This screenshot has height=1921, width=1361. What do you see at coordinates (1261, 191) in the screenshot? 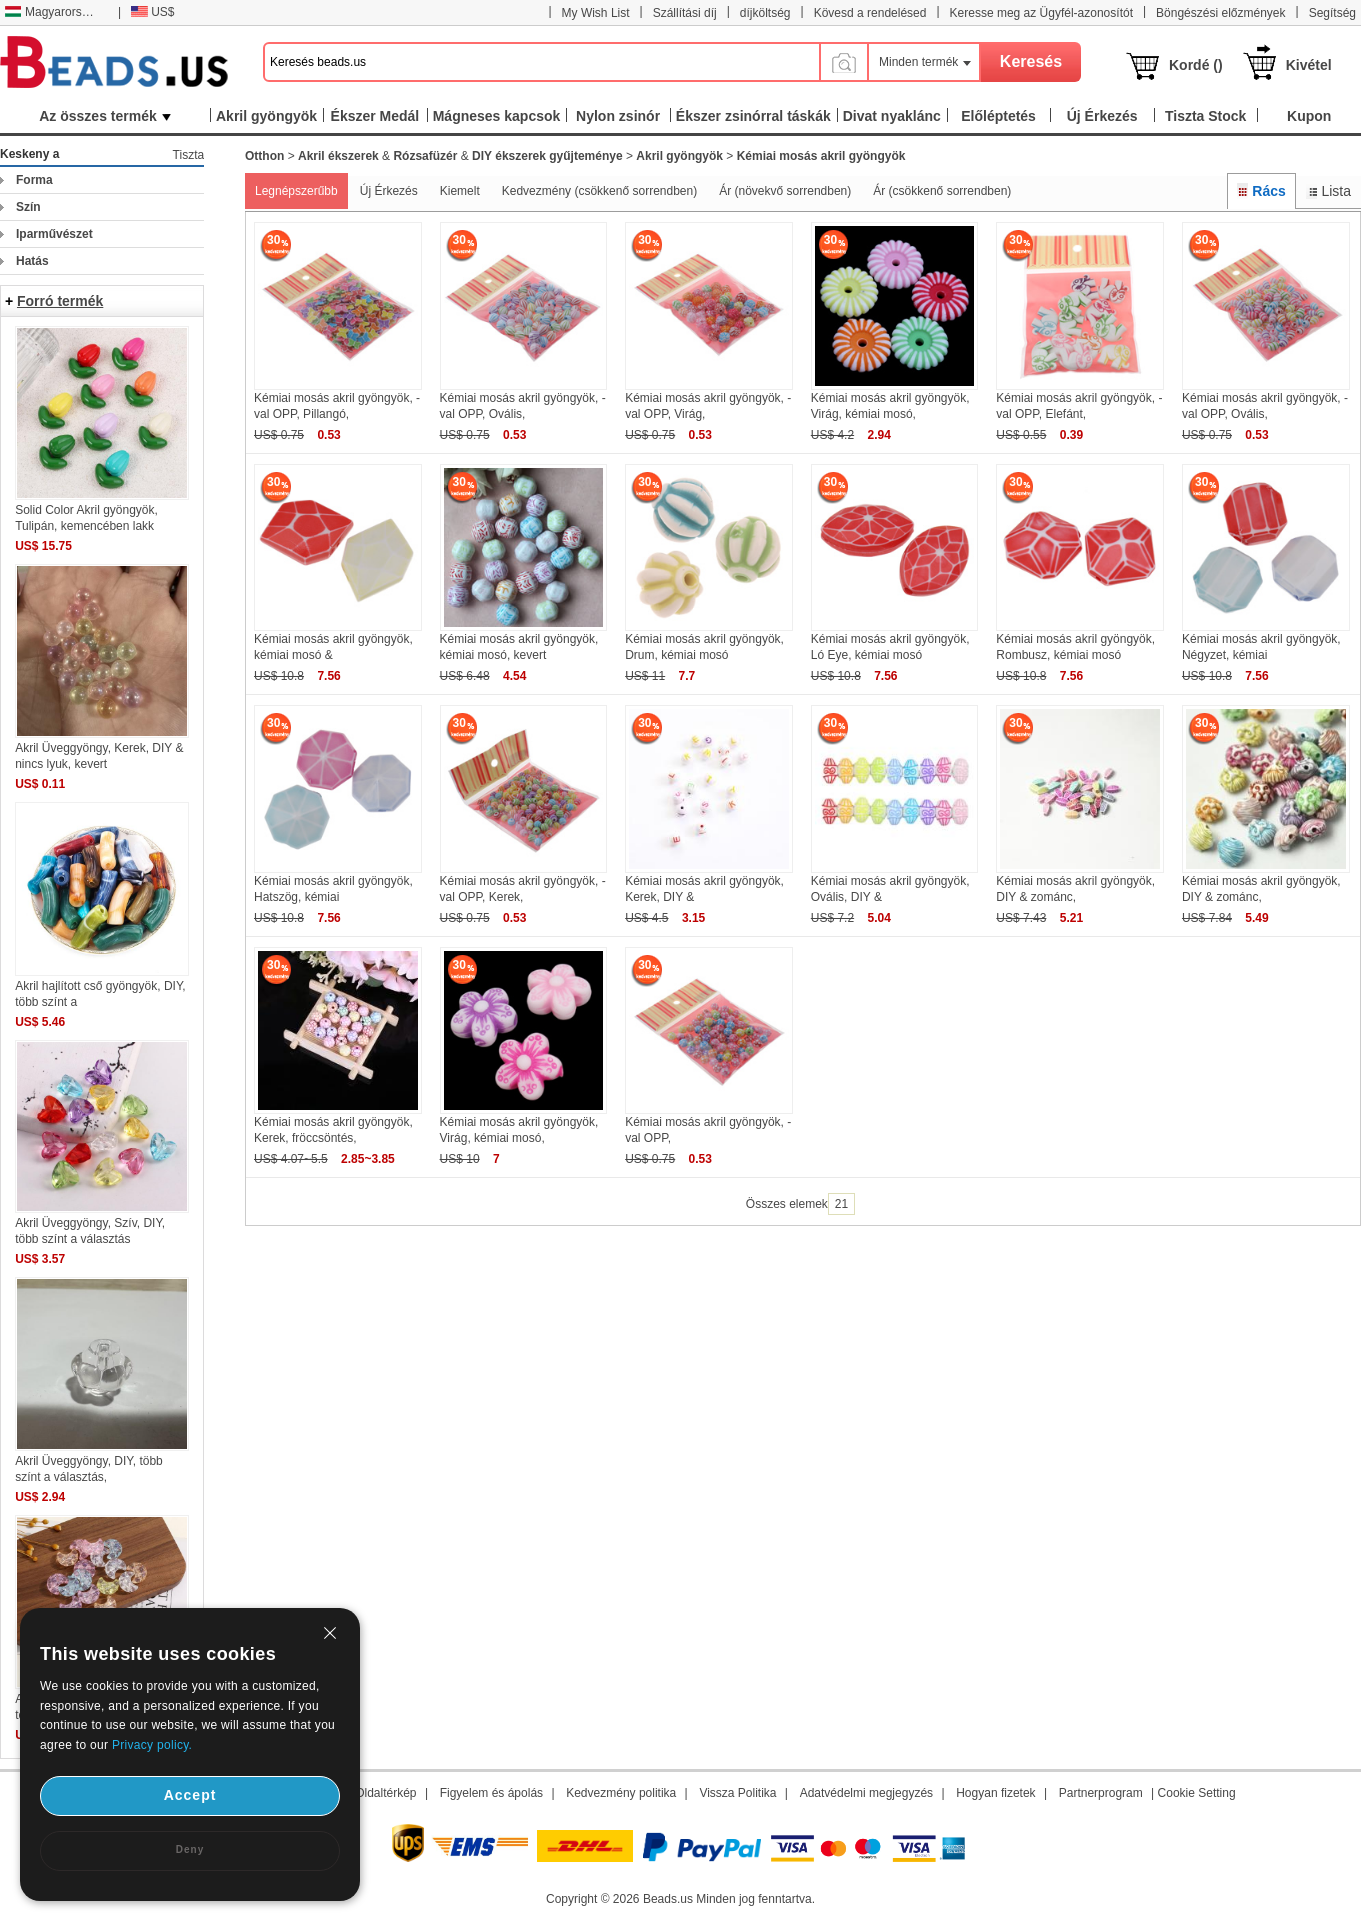
I see `Rács` at bounding box center [1261, 191].